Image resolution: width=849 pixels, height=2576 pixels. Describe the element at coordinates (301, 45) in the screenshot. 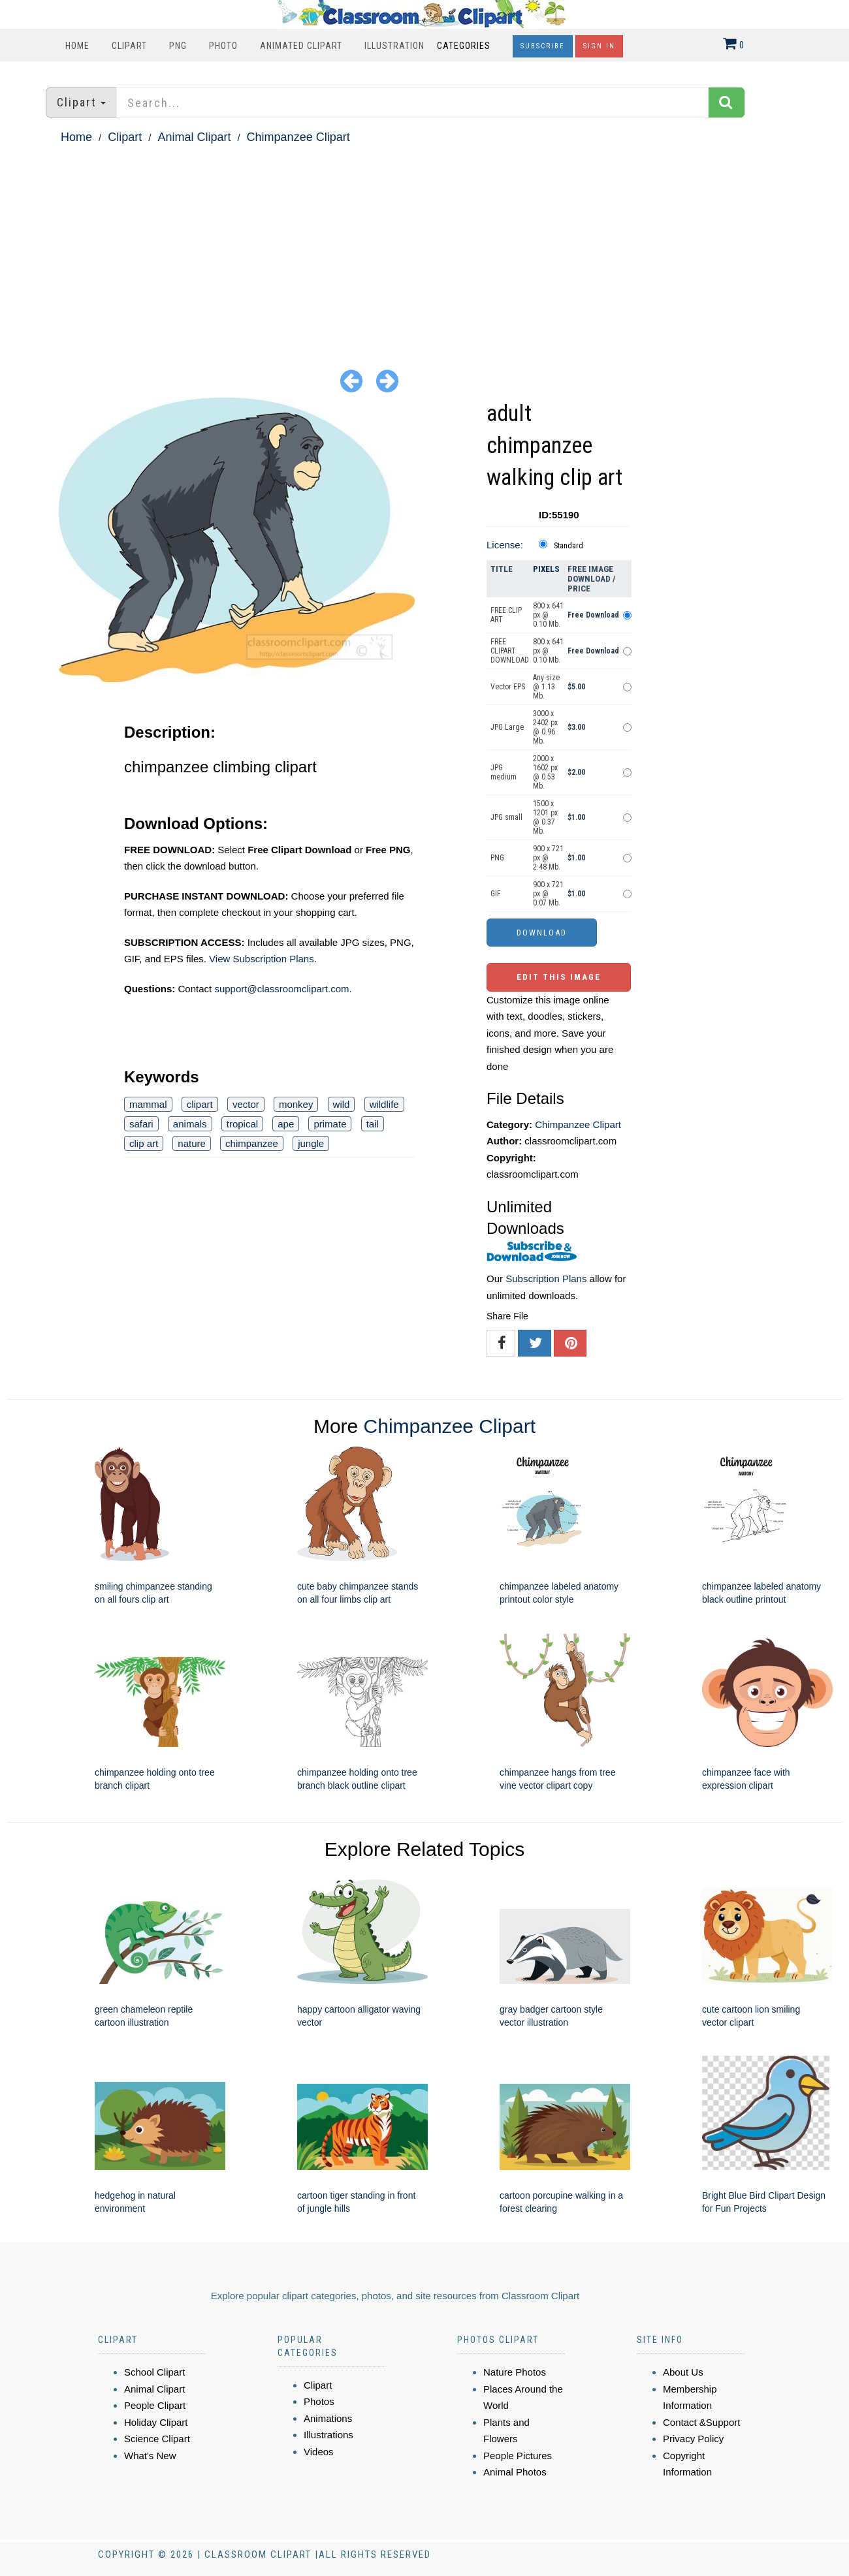

I see `Animated Clipart` at that location.